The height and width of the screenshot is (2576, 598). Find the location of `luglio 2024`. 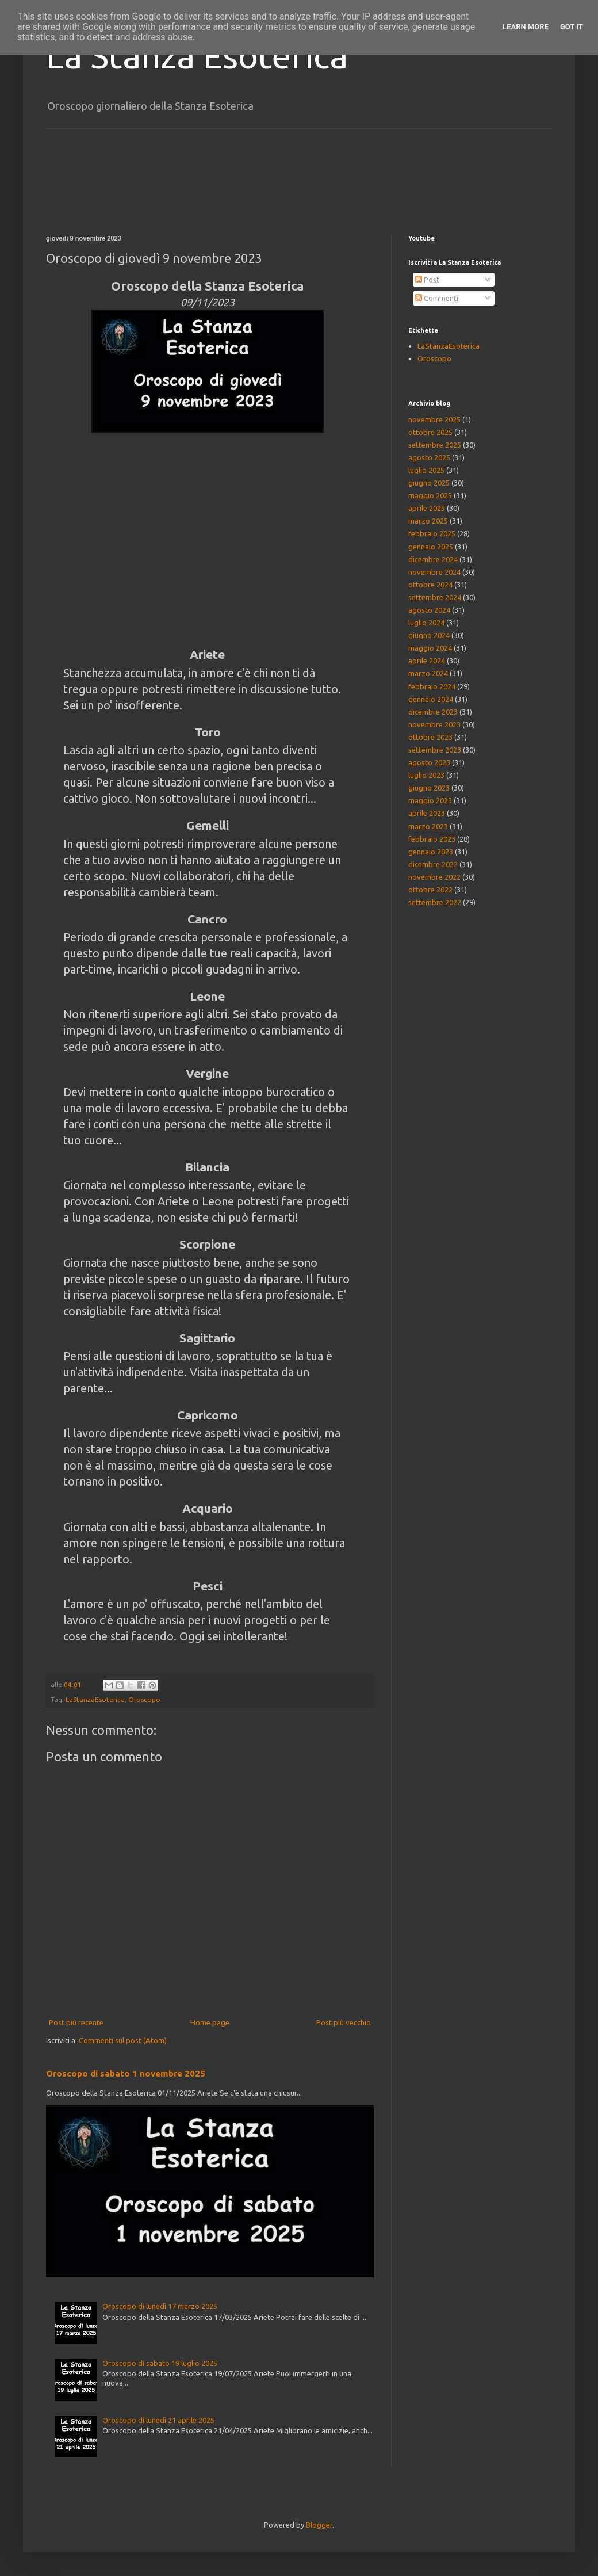

luglio 2024 is located at coordinates (426, 623).